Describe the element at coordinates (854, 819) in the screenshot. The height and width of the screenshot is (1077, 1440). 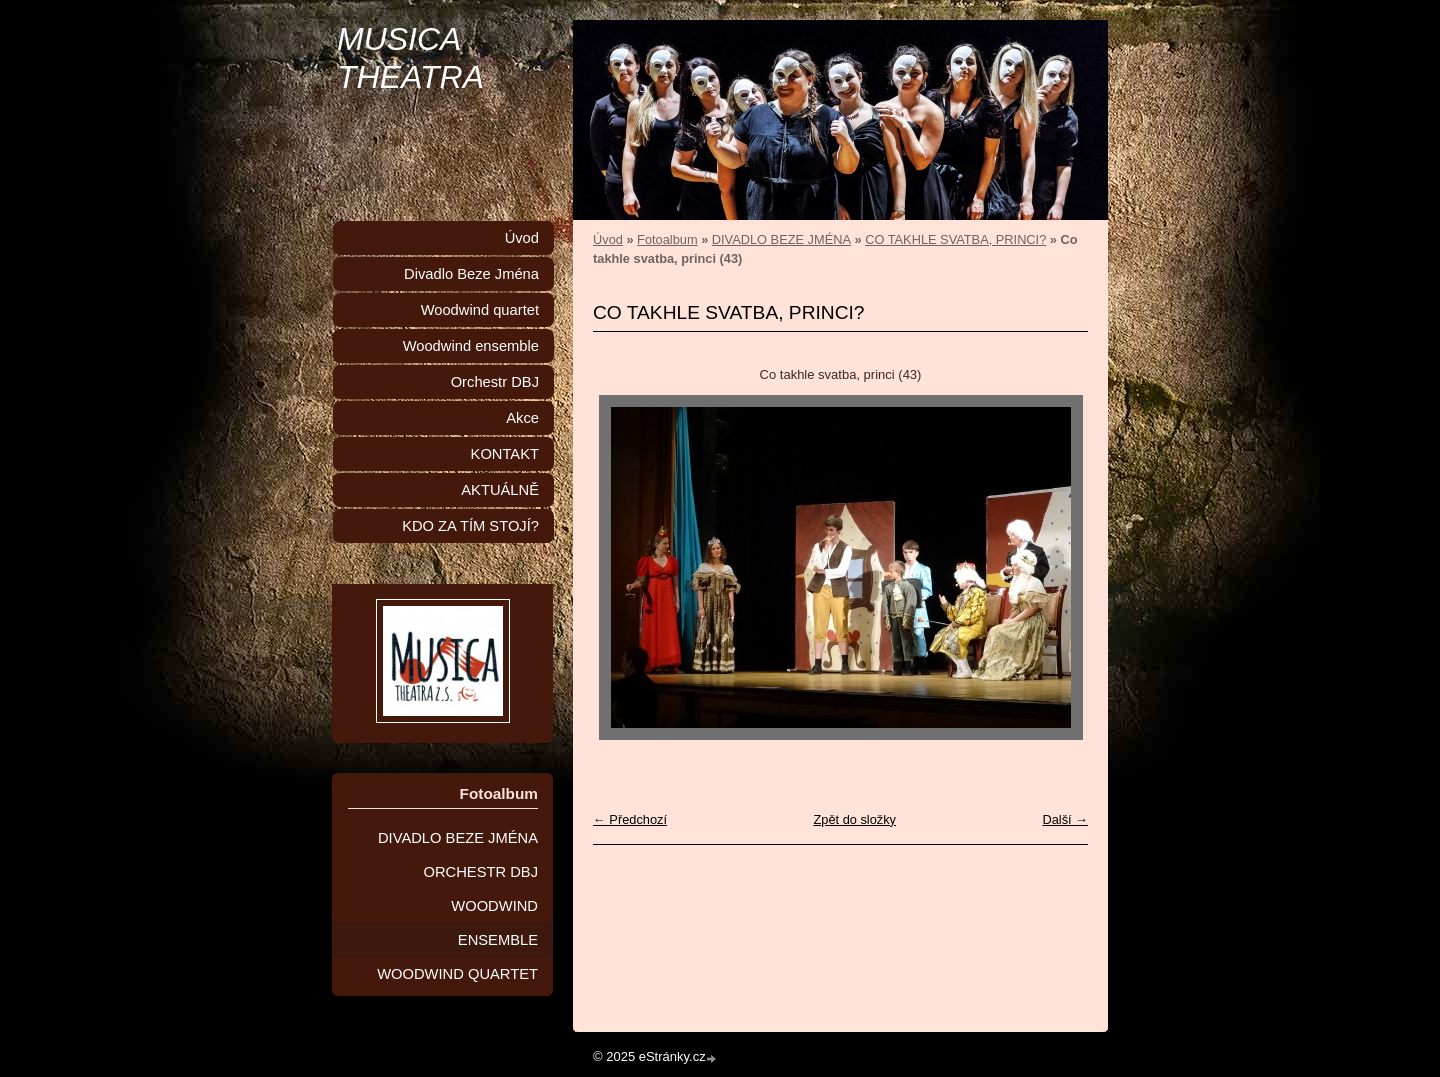
I see `Zpět do složky` at that location.